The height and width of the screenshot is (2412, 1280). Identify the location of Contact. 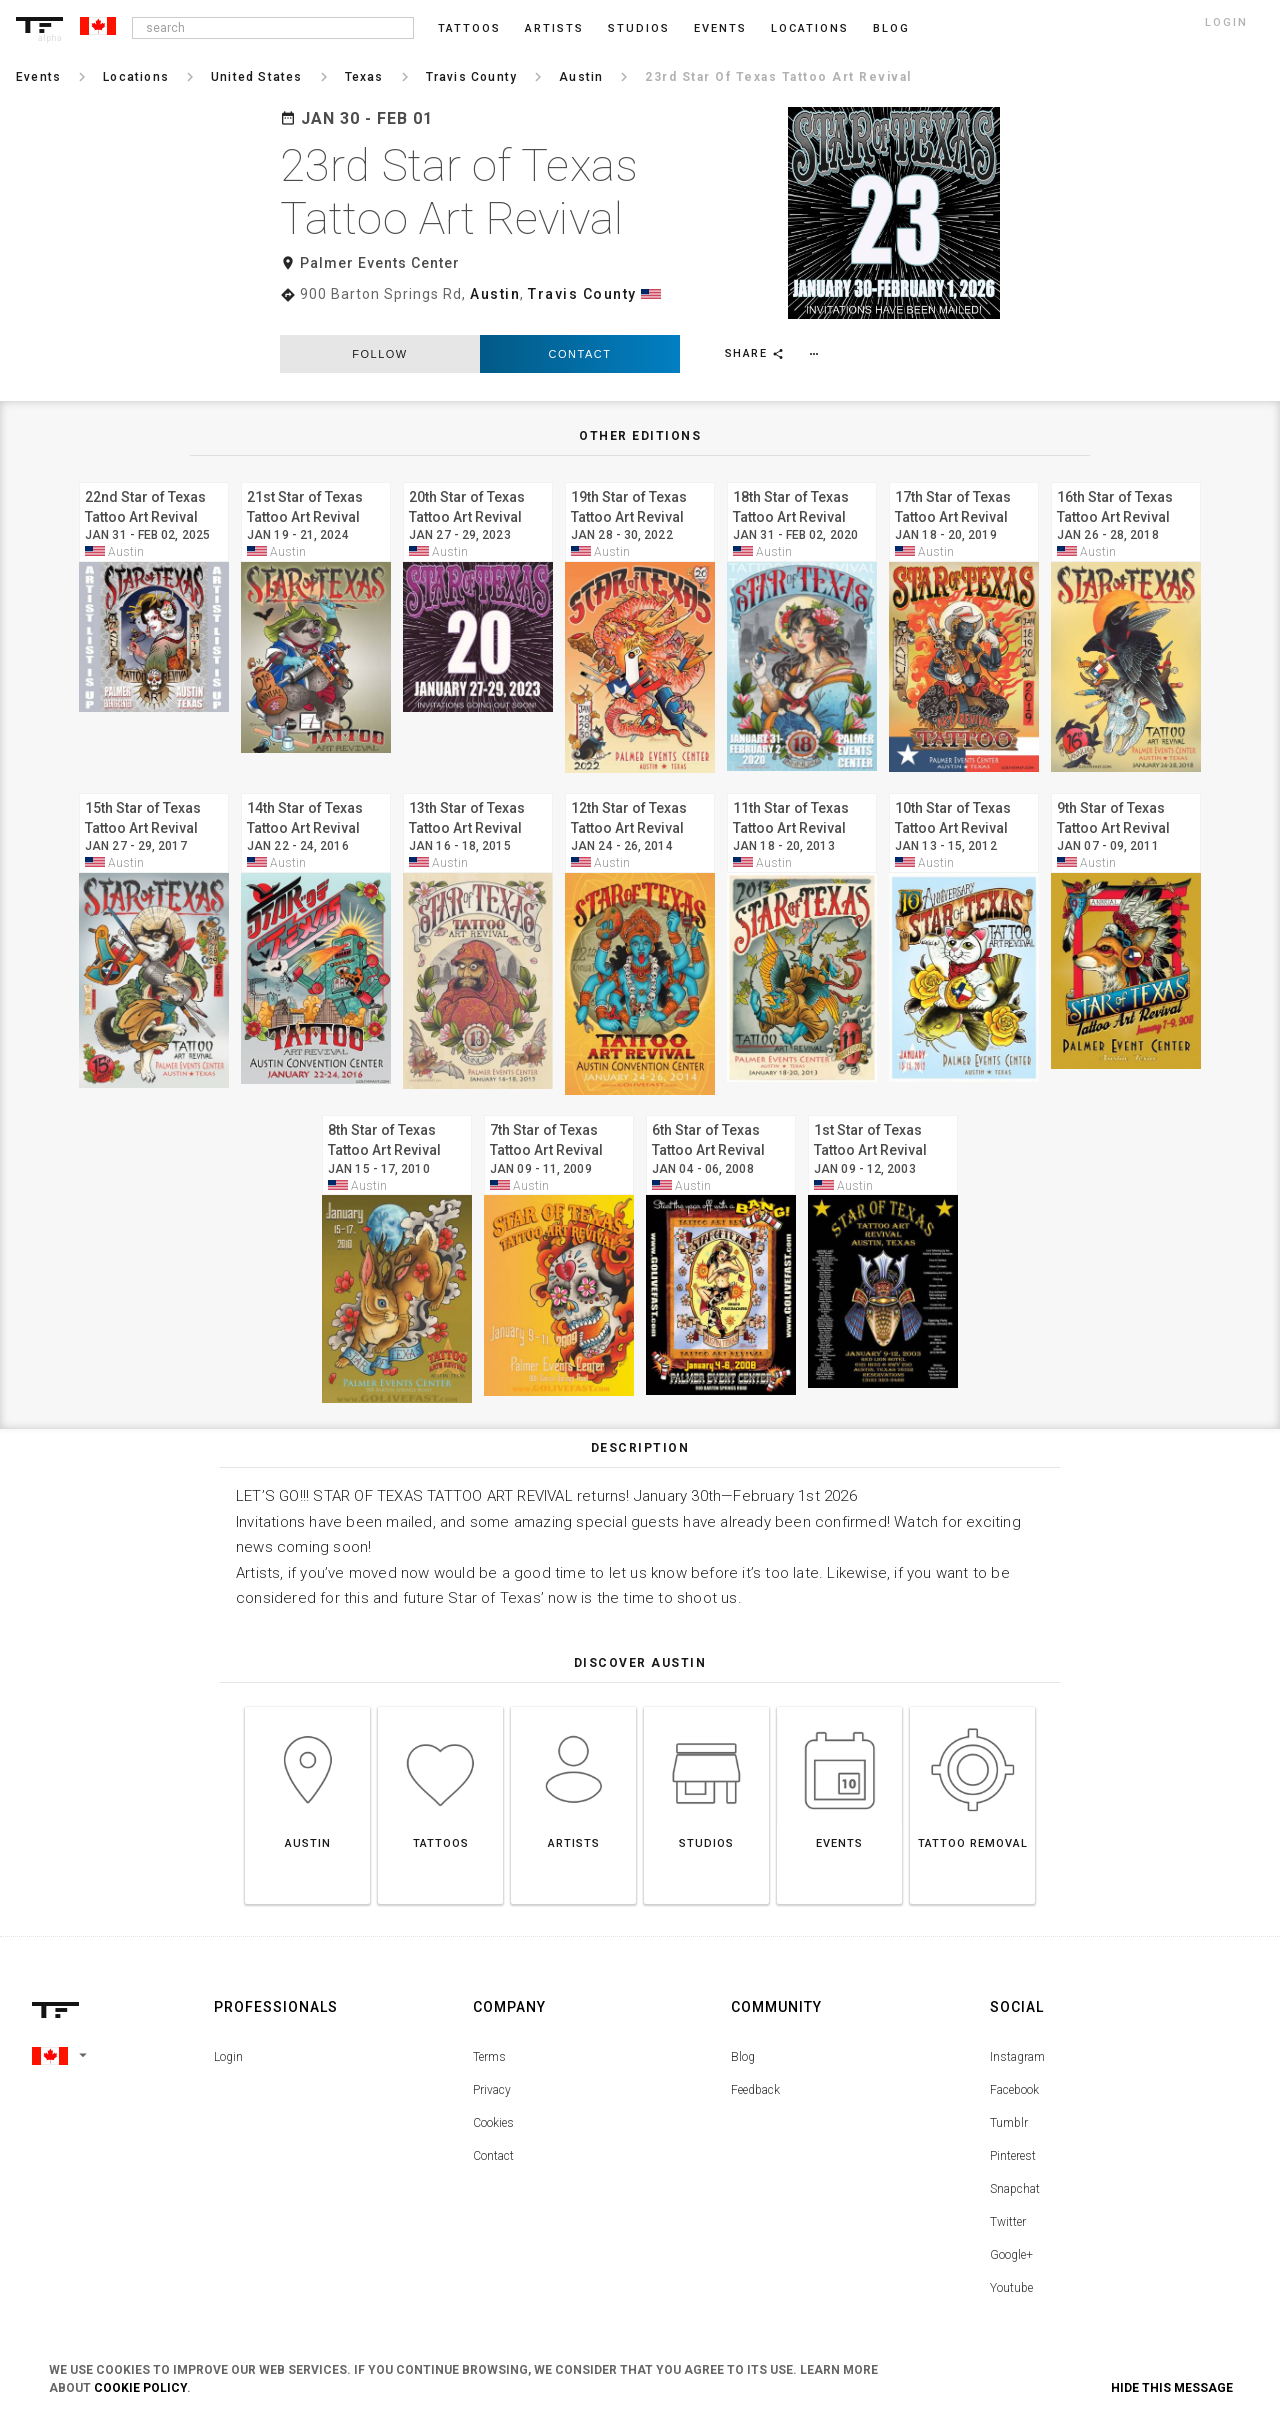
(580, 334).